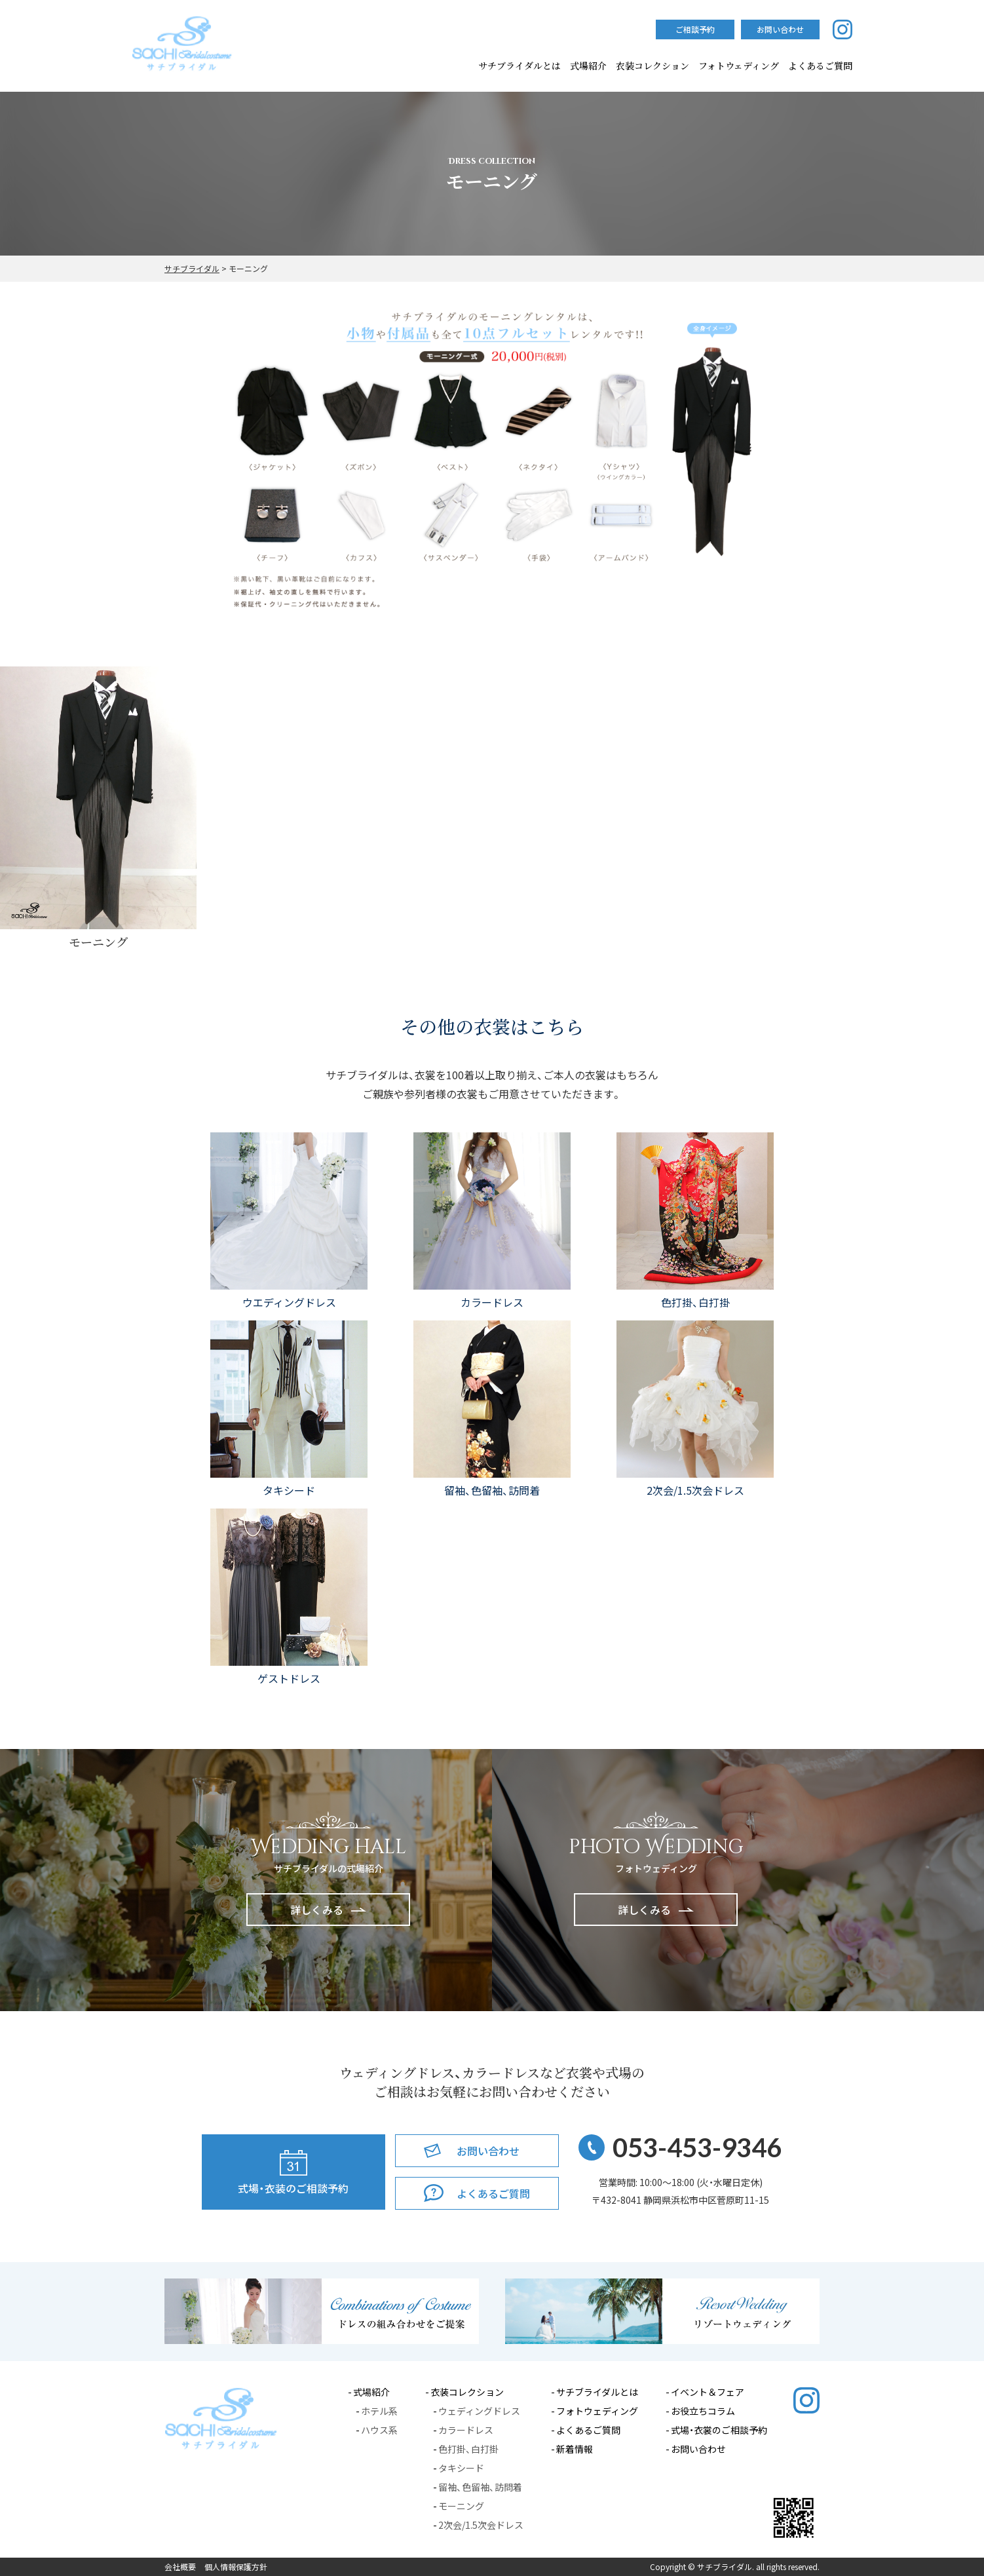 The height and width of the screenshot is (2576, 984). Describe the element at coordinates (479, 2410) in the screenshot. I see `ウェディングドレス` at that location.